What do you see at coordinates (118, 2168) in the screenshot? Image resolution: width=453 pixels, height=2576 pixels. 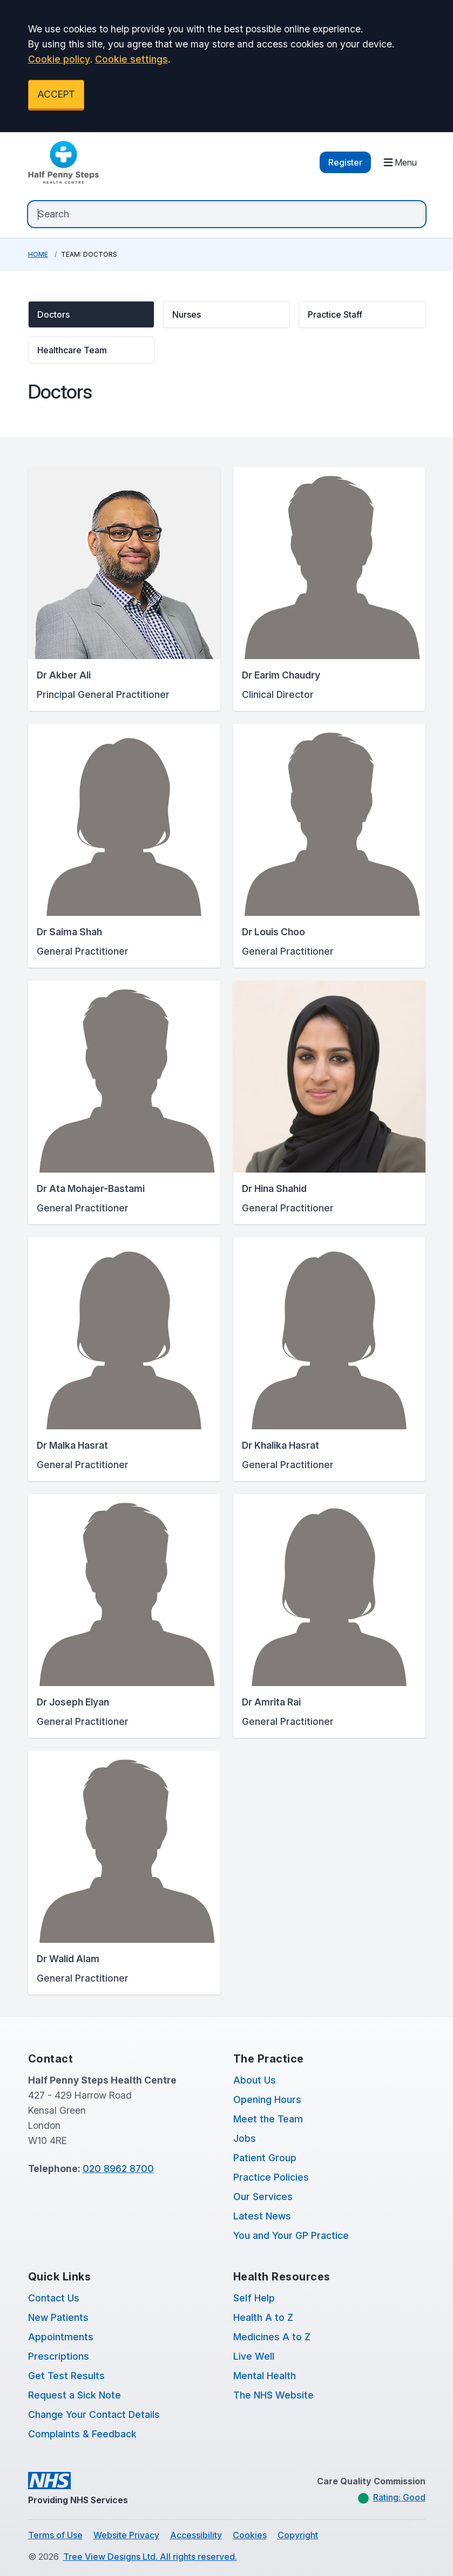 I see `020 8962 8700` at bounding box center [118, 2168].